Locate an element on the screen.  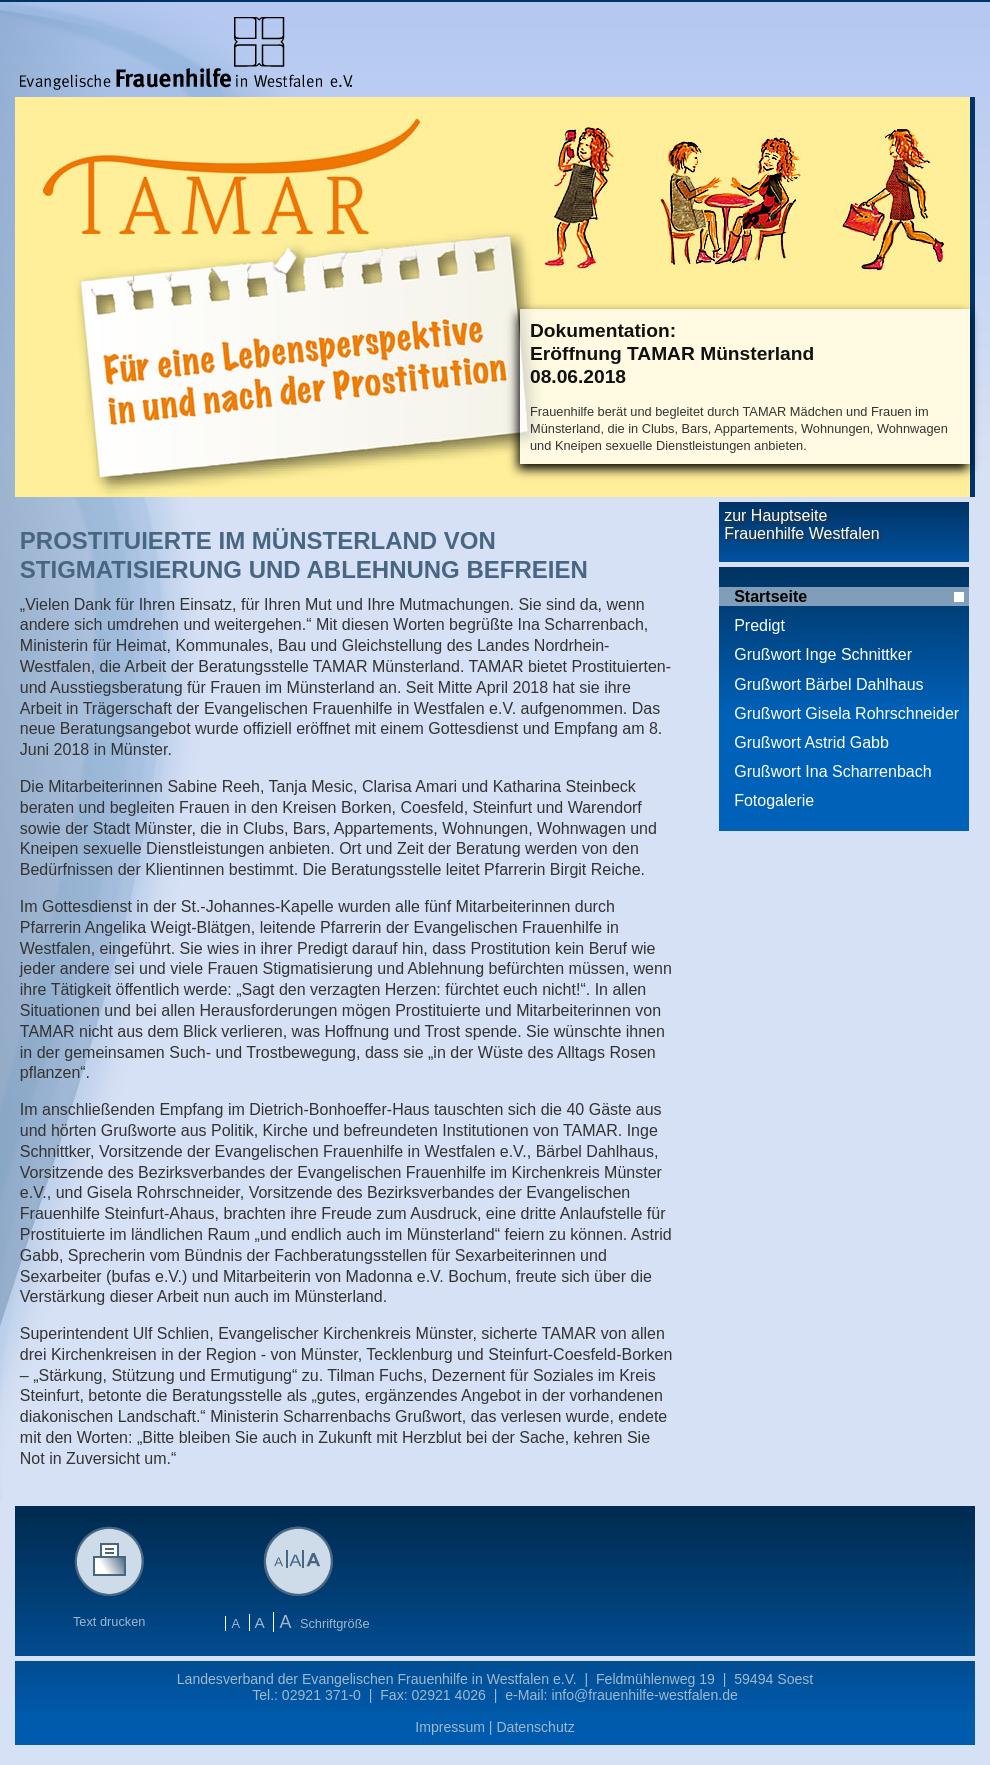
Grußwort Bärbel Dahlhaus is located at coordinates (828, 684).